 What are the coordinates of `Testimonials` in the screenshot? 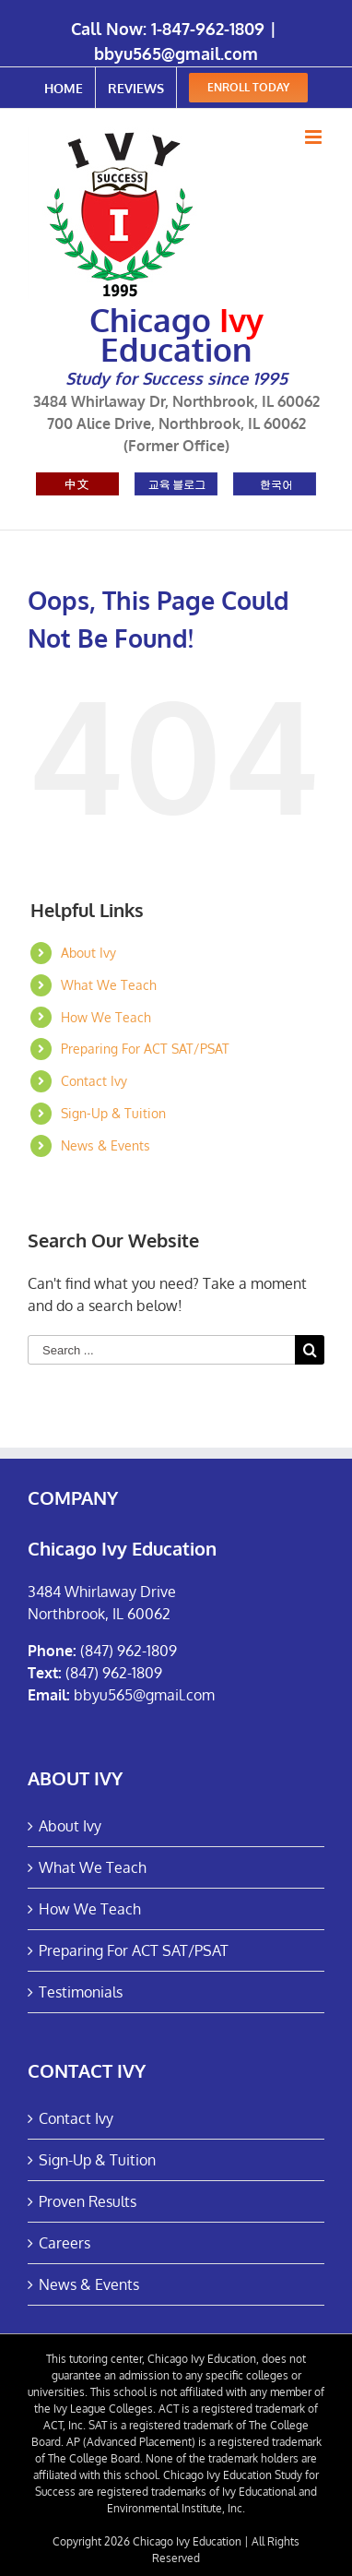 It's located at (81, 1992).